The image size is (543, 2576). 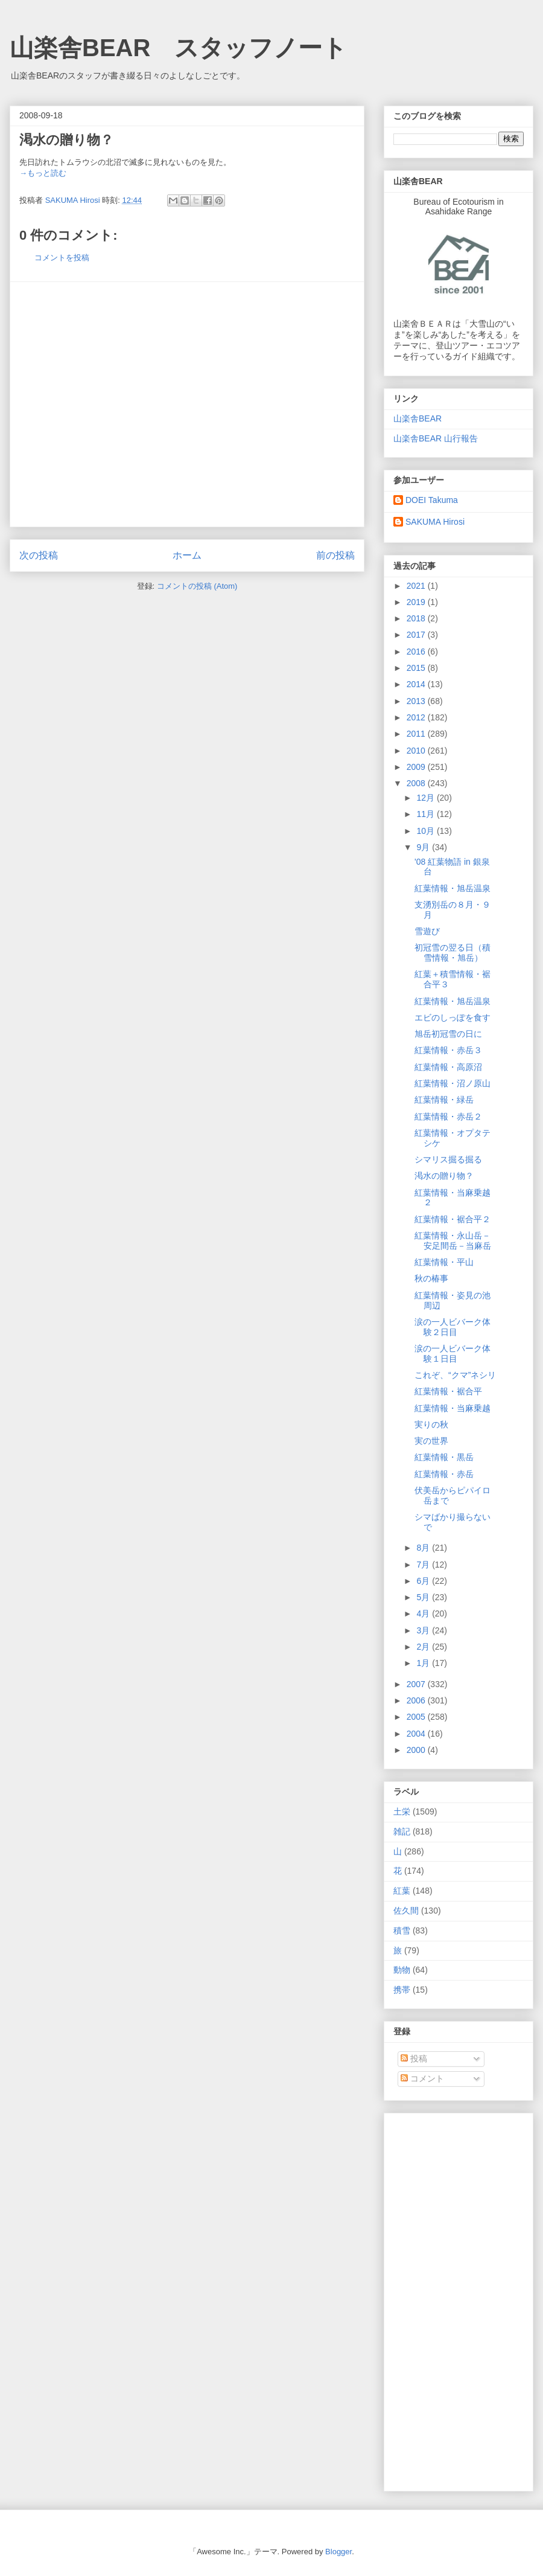 What do you see at coordinates (435, 438) in the screenshot?
I see `山楽舎BEAR 山行報告` at bounding box center [435, 438].